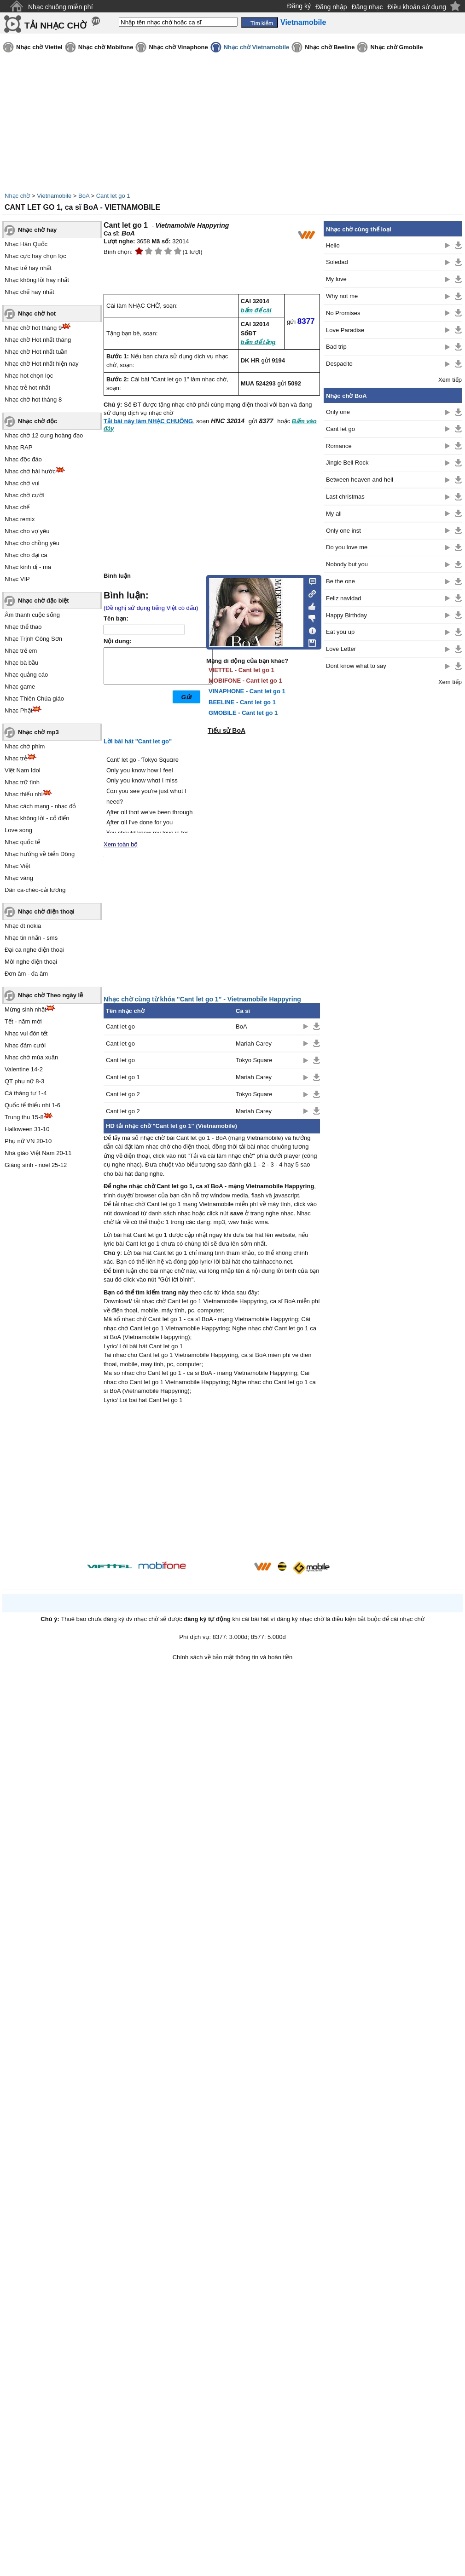 This screenshot has height=2576, width=465. Describe the element at coordinates (24, 1069) in the screenshot. I see `Valentine 14-2` at that location.